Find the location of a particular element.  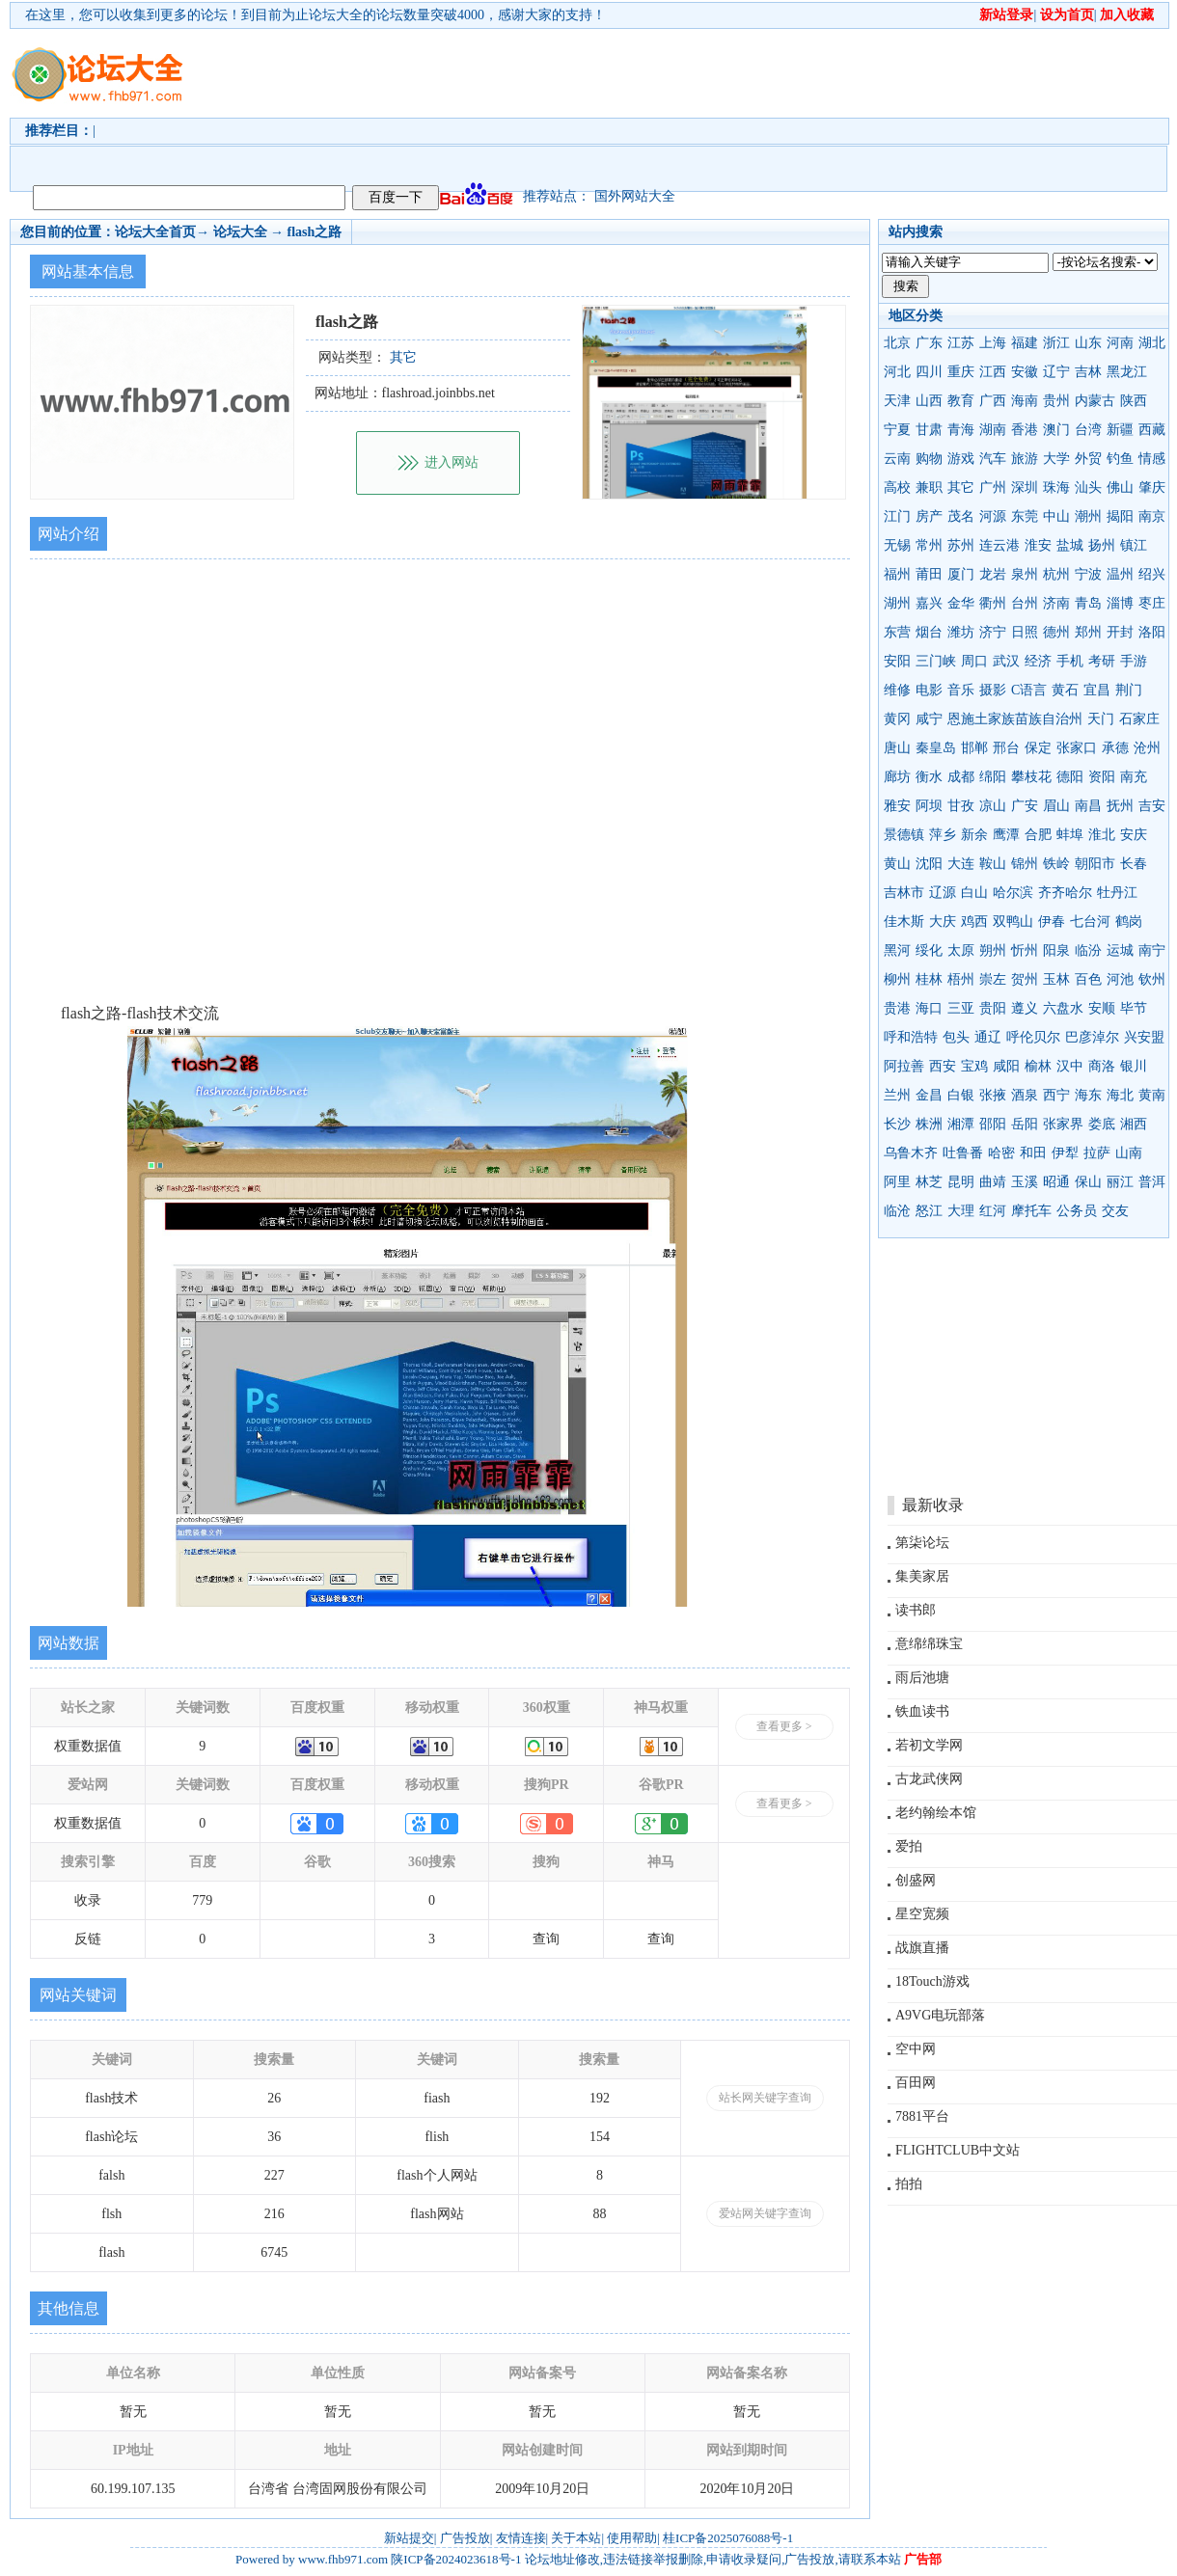

旅游 is located at coordinates (1024, 458).